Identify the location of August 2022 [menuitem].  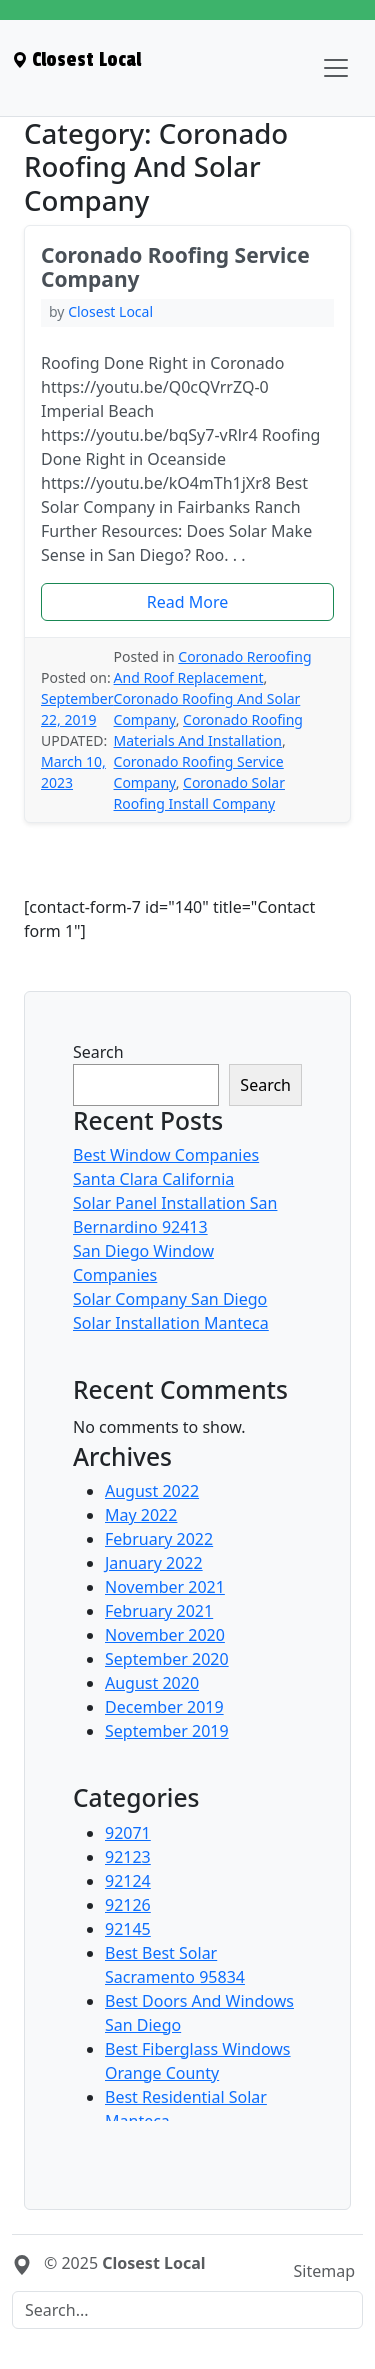
(152, 1491).